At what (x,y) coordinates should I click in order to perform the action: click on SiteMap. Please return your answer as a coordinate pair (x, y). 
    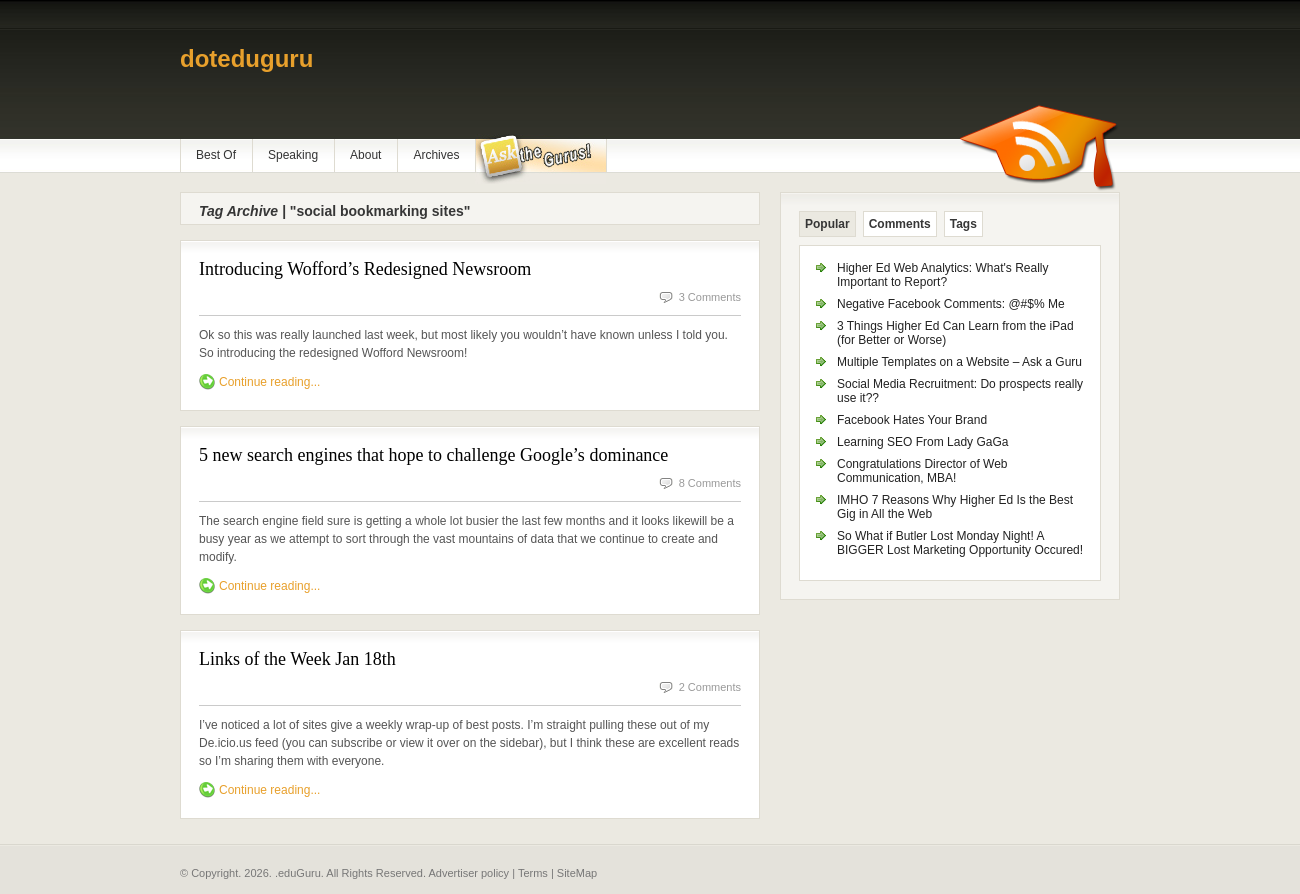
    Looking at the image, I should click on (577, 873).